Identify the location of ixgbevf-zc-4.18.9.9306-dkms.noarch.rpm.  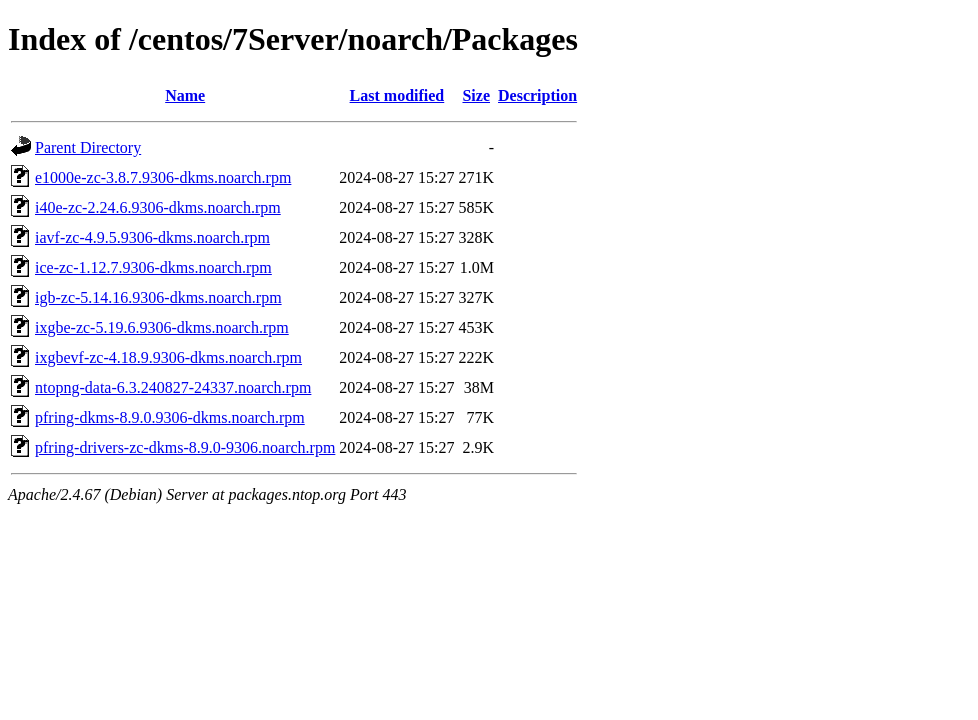
(168, 357).